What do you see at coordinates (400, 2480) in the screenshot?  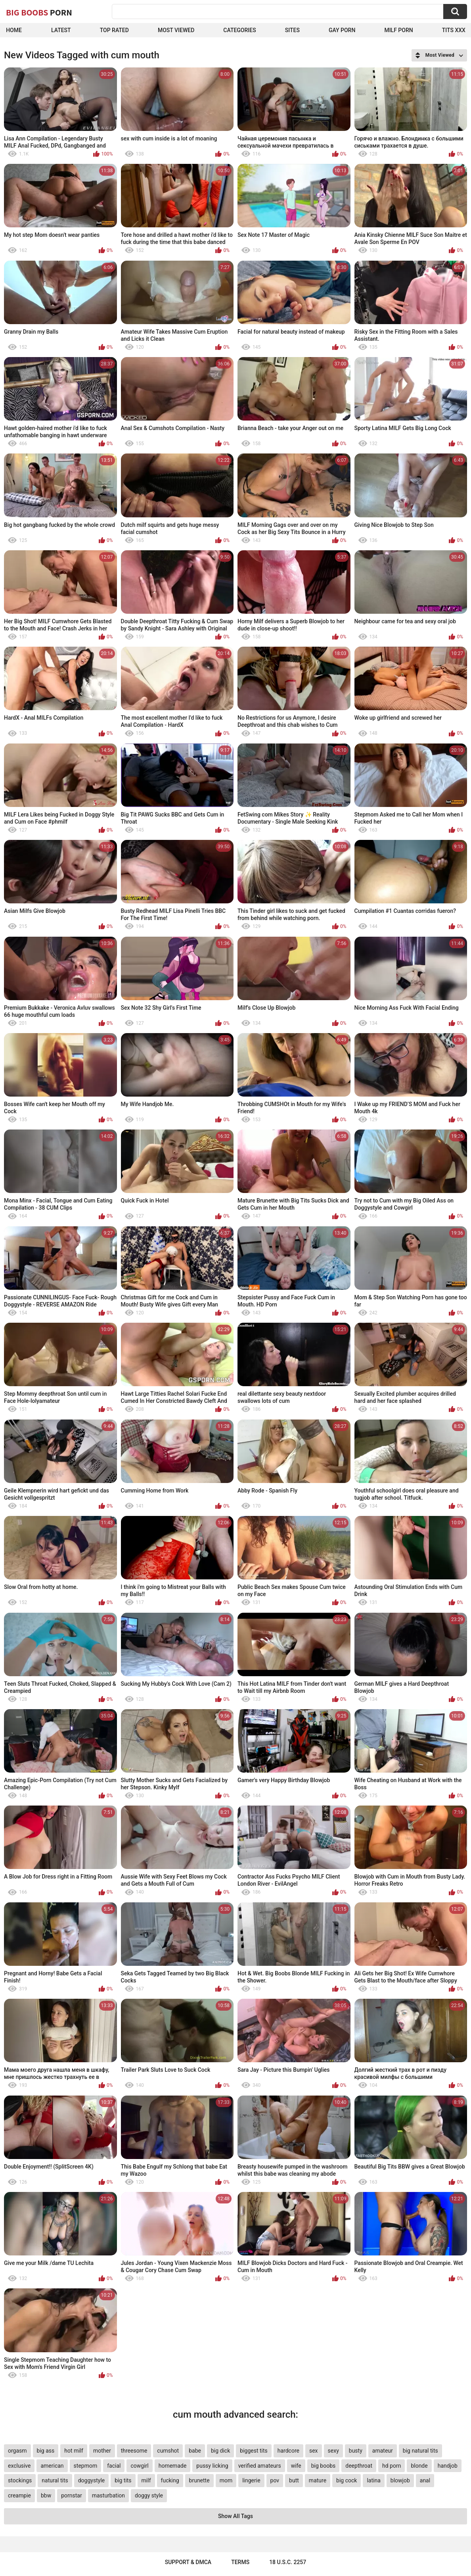 I see `blowjob` at bounding box center [400, 2480].